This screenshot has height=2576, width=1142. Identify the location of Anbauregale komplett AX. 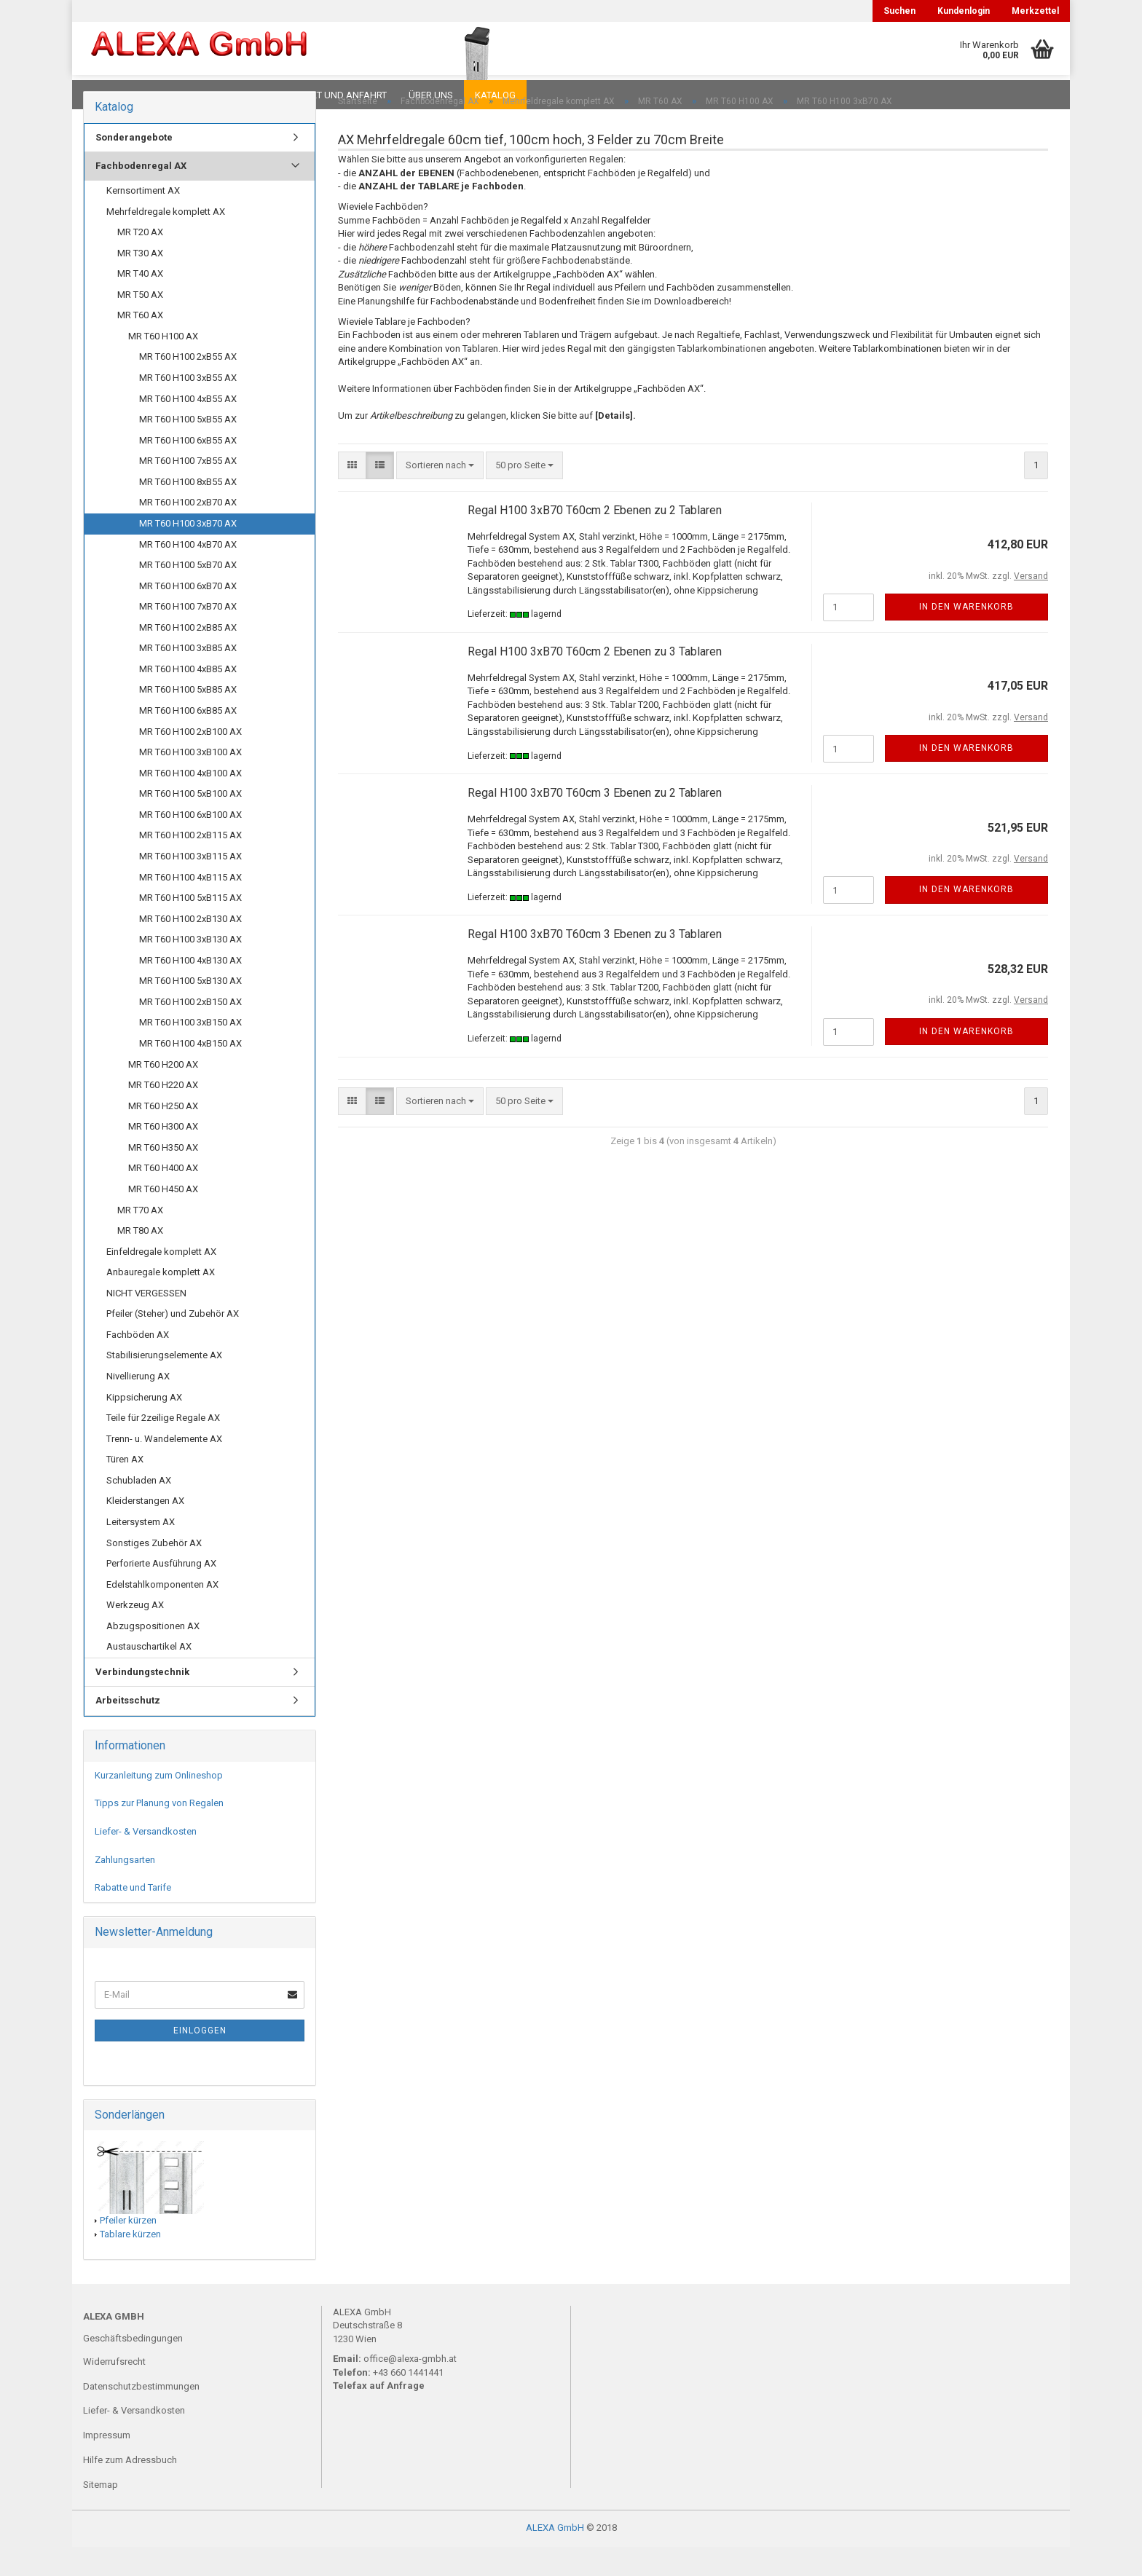
(160, 1301).